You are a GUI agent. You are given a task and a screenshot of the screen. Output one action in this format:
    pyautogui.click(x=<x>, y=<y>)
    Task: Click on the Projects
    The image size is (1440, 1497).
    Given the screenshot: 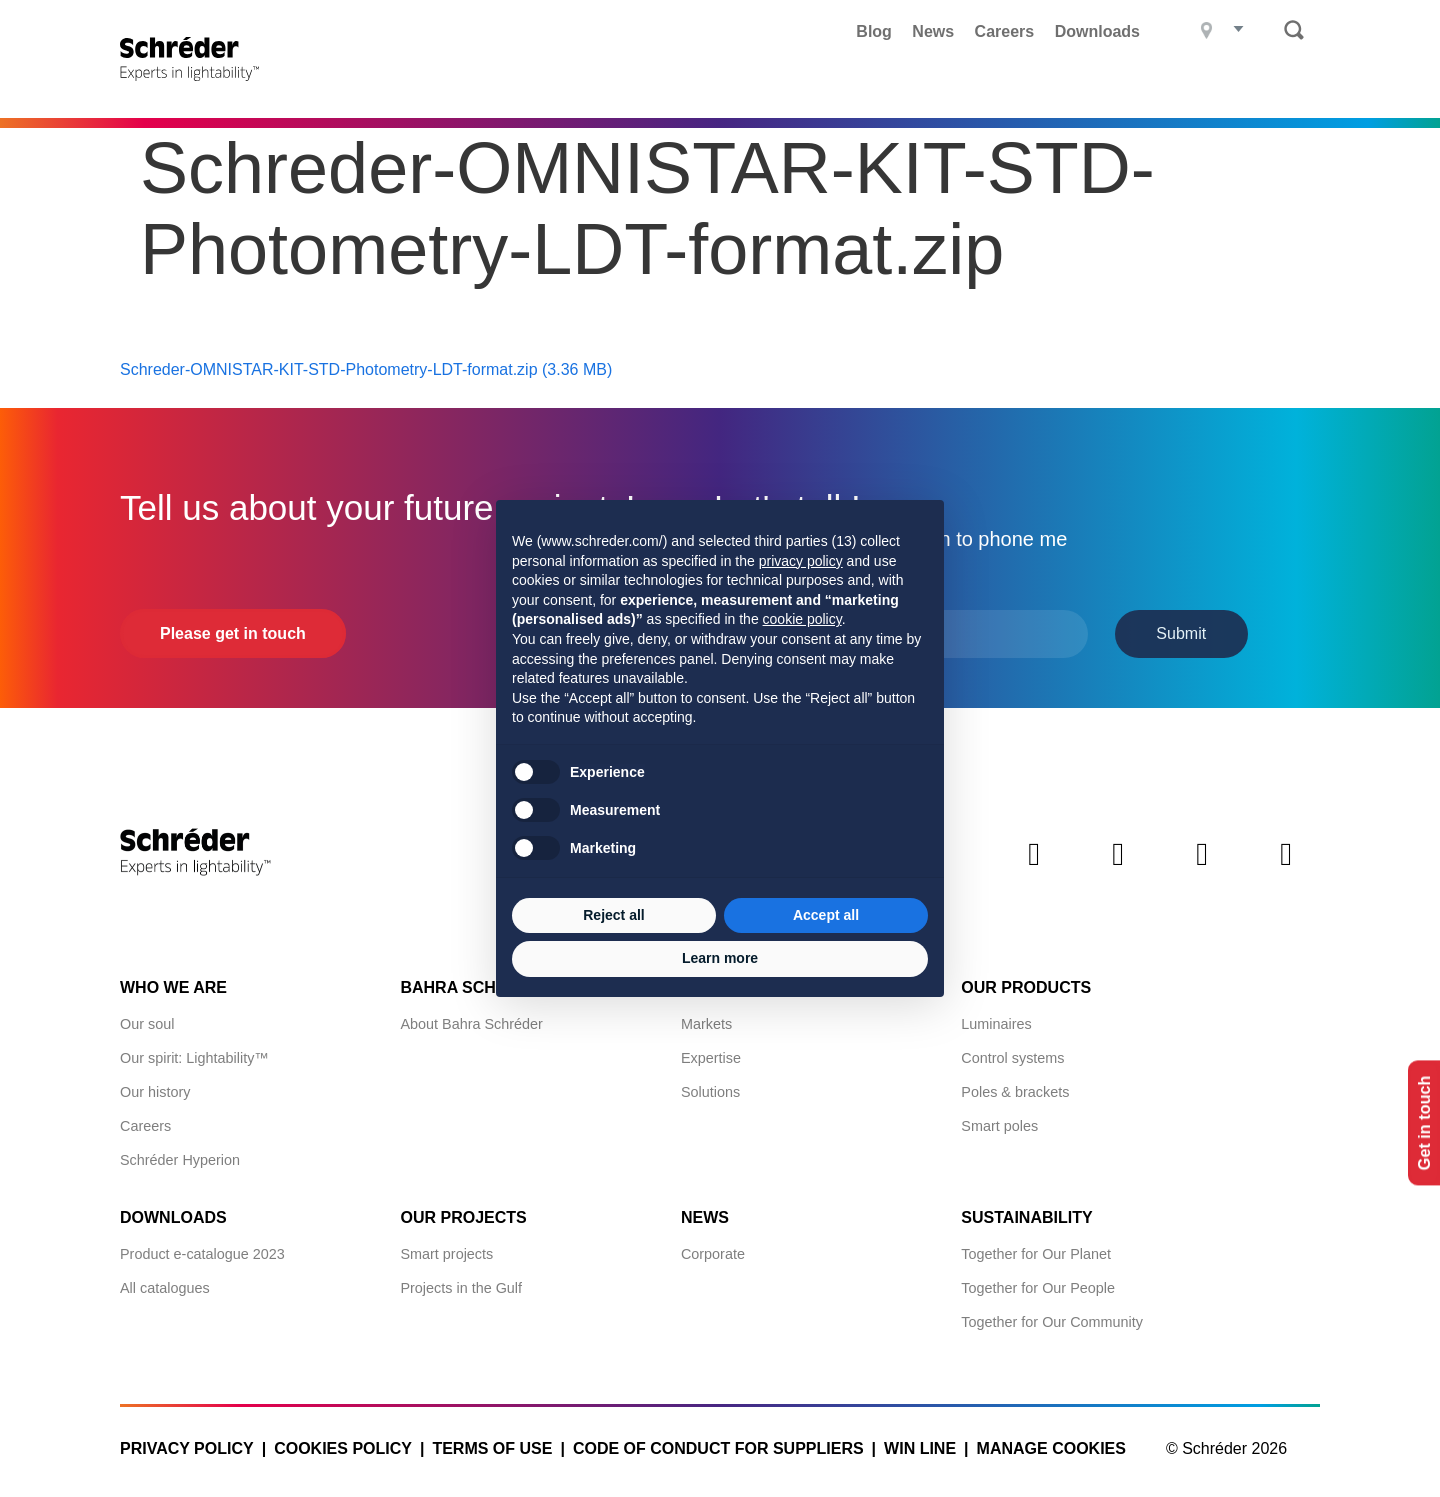 What is the action you would take?
    pyautogui.click(x=497, y=85)
    